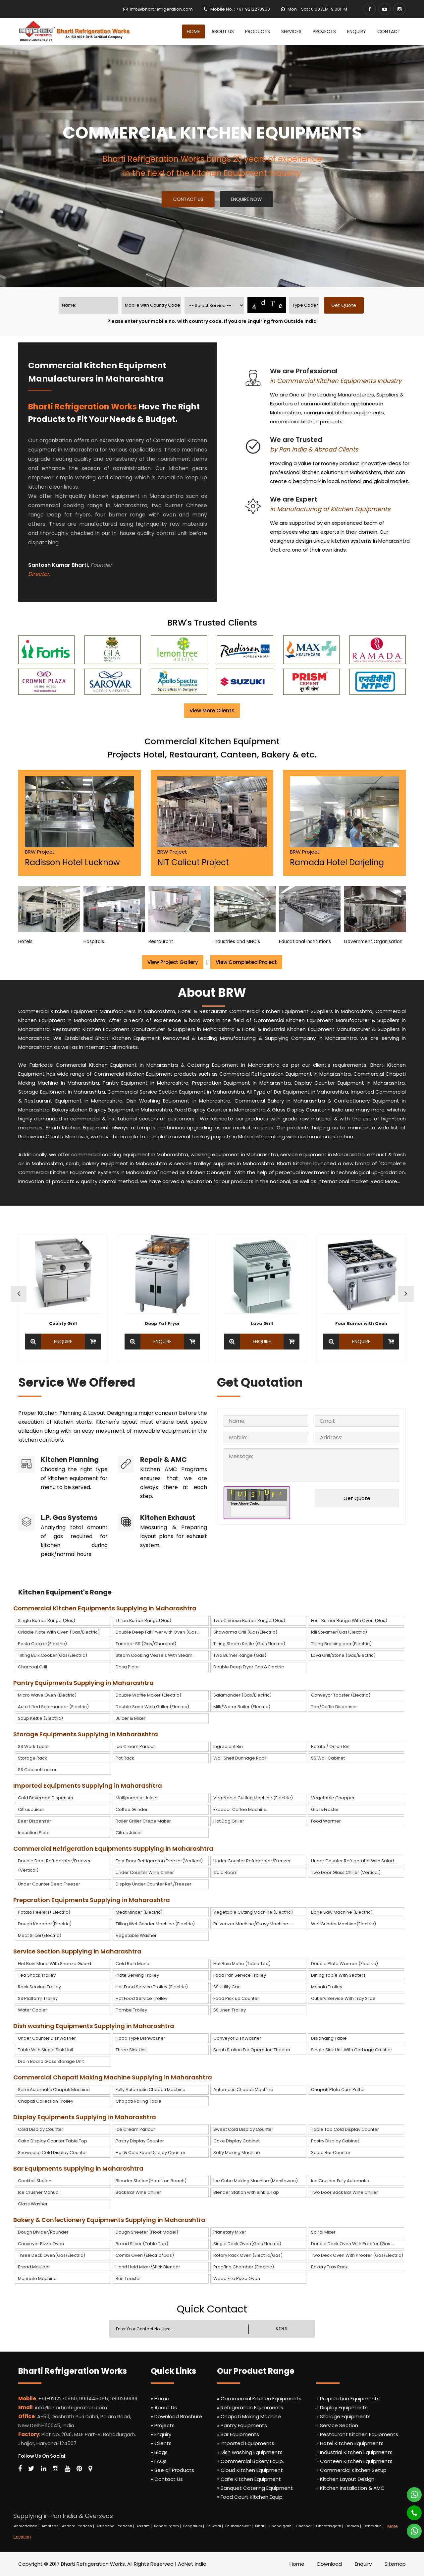 This screenshot has width=424, height=2576. What do you see at coordinates (51, 2255) in the screenshot?
I see `Three Deck Oven(Gas/Electric)` at bounding box center [51, 2255].